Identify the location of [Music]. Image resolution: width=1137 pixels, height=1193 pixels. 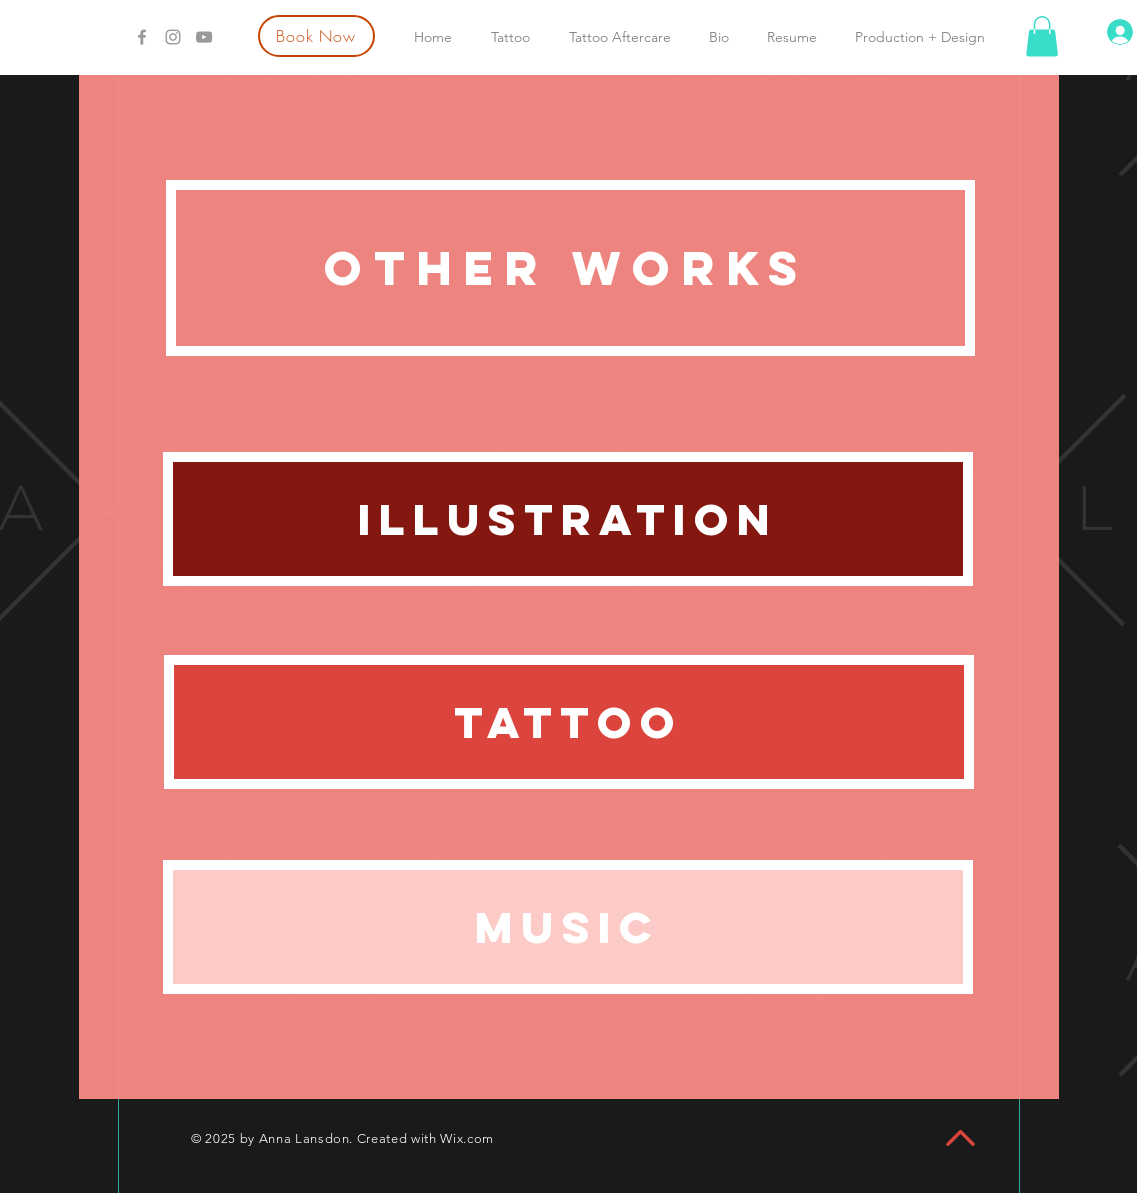
(568, 927).